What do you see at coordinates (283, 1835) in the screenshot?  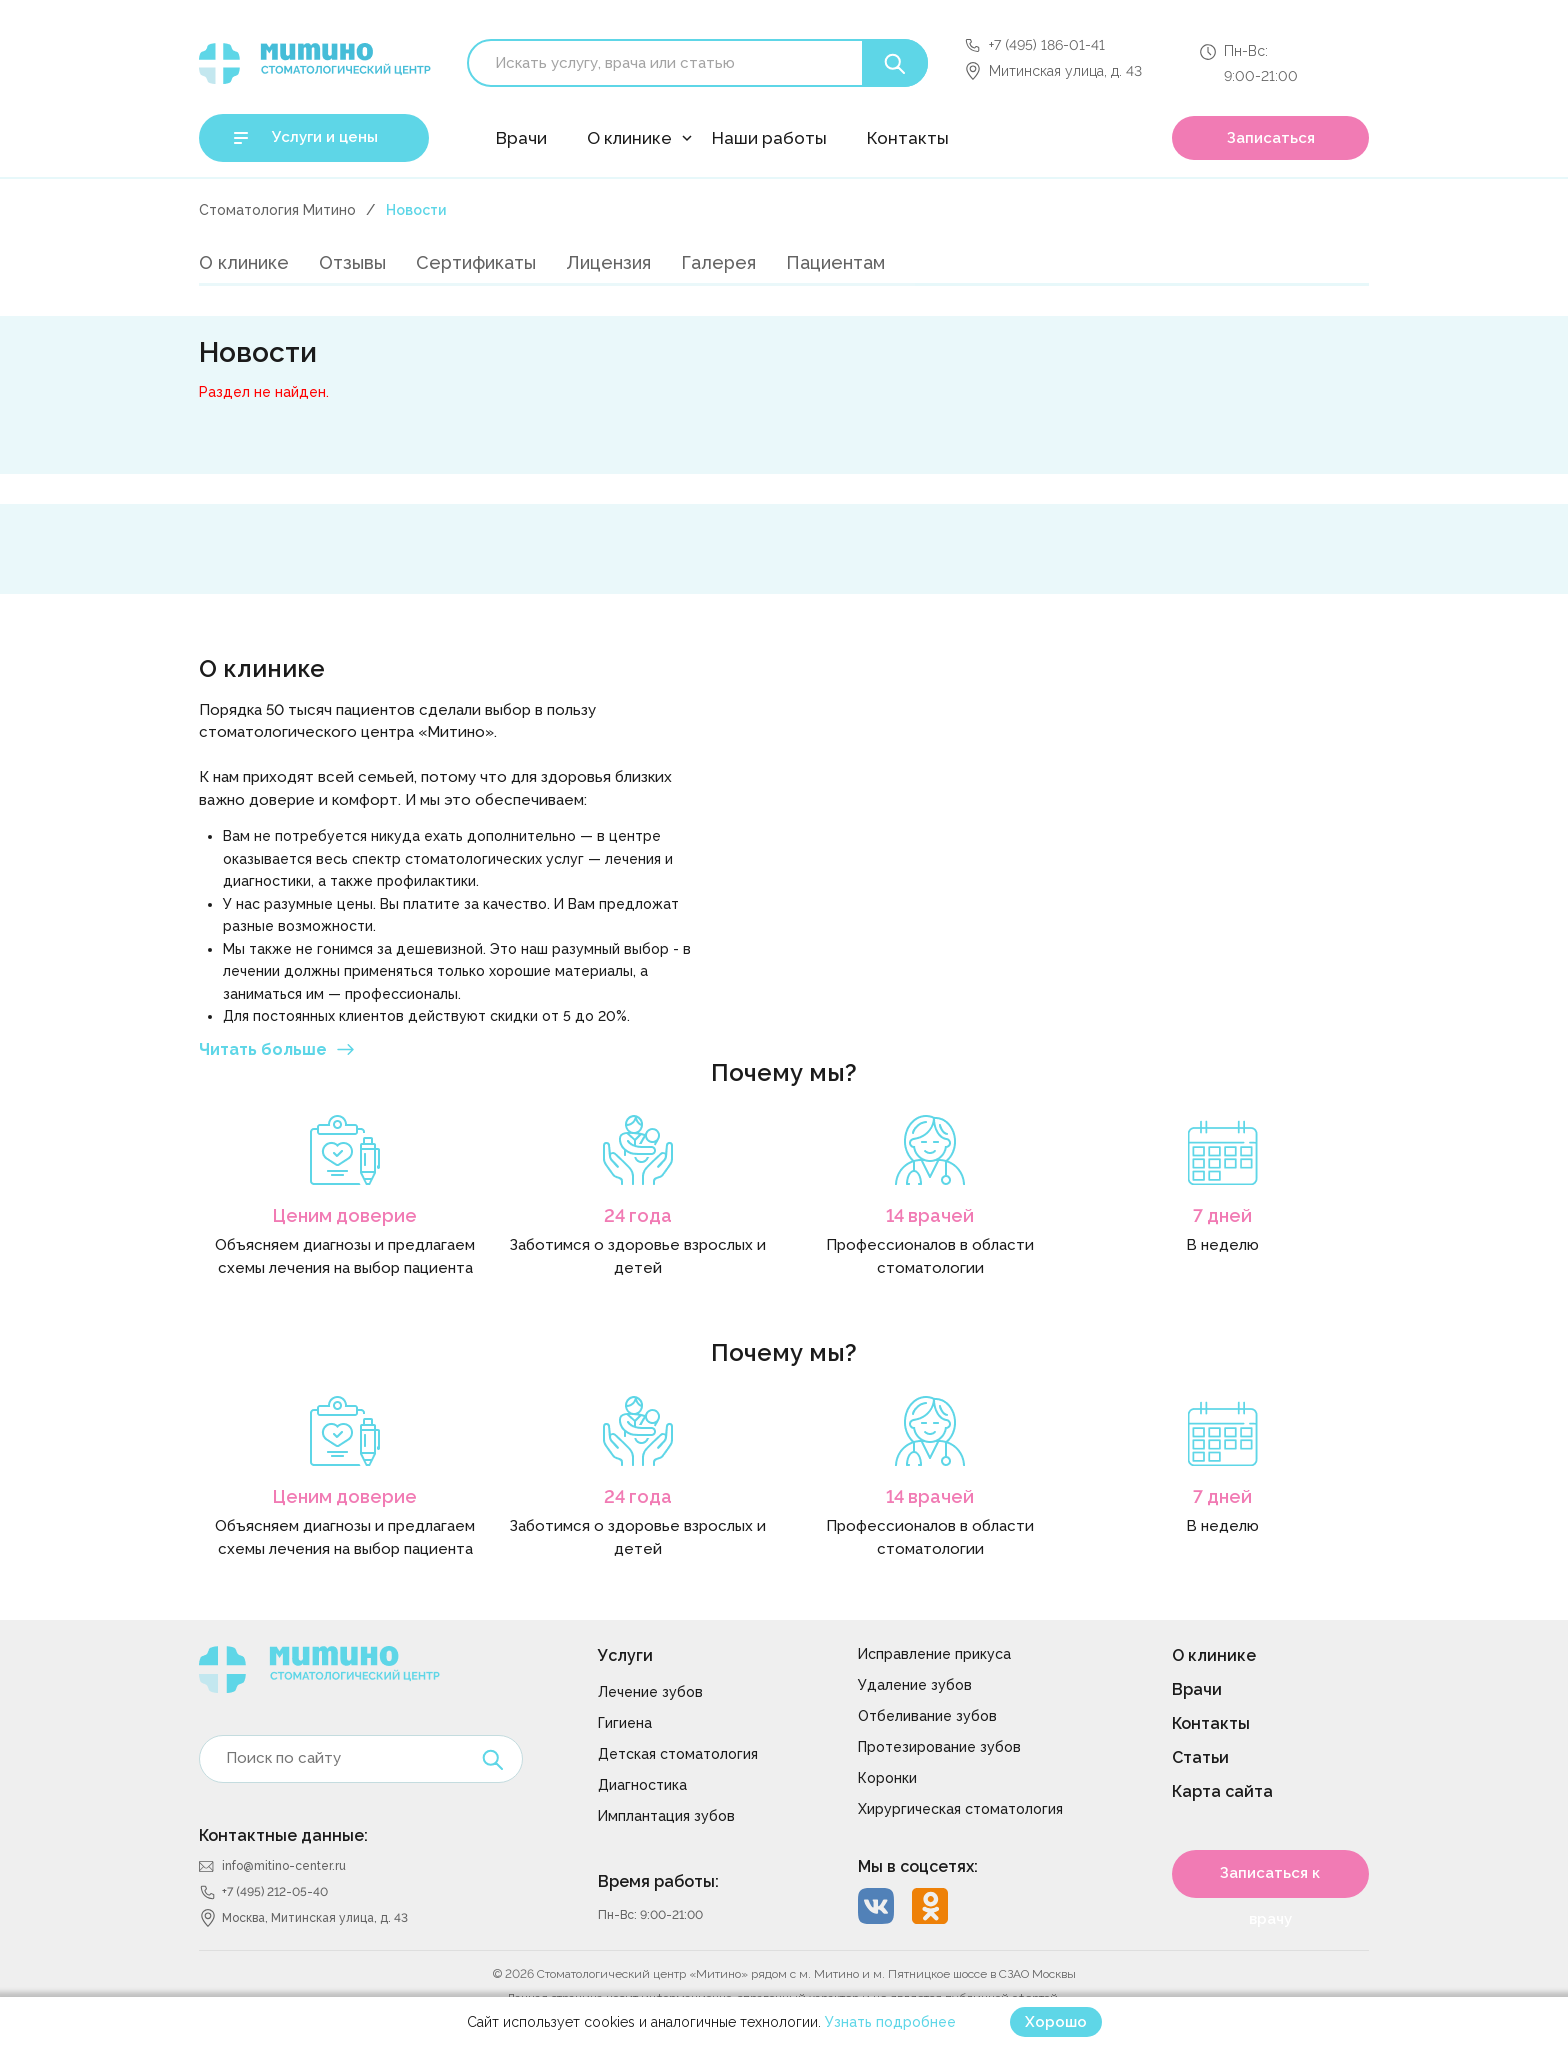 I see `Контактные данные:` at bounding box center [283, 1835].